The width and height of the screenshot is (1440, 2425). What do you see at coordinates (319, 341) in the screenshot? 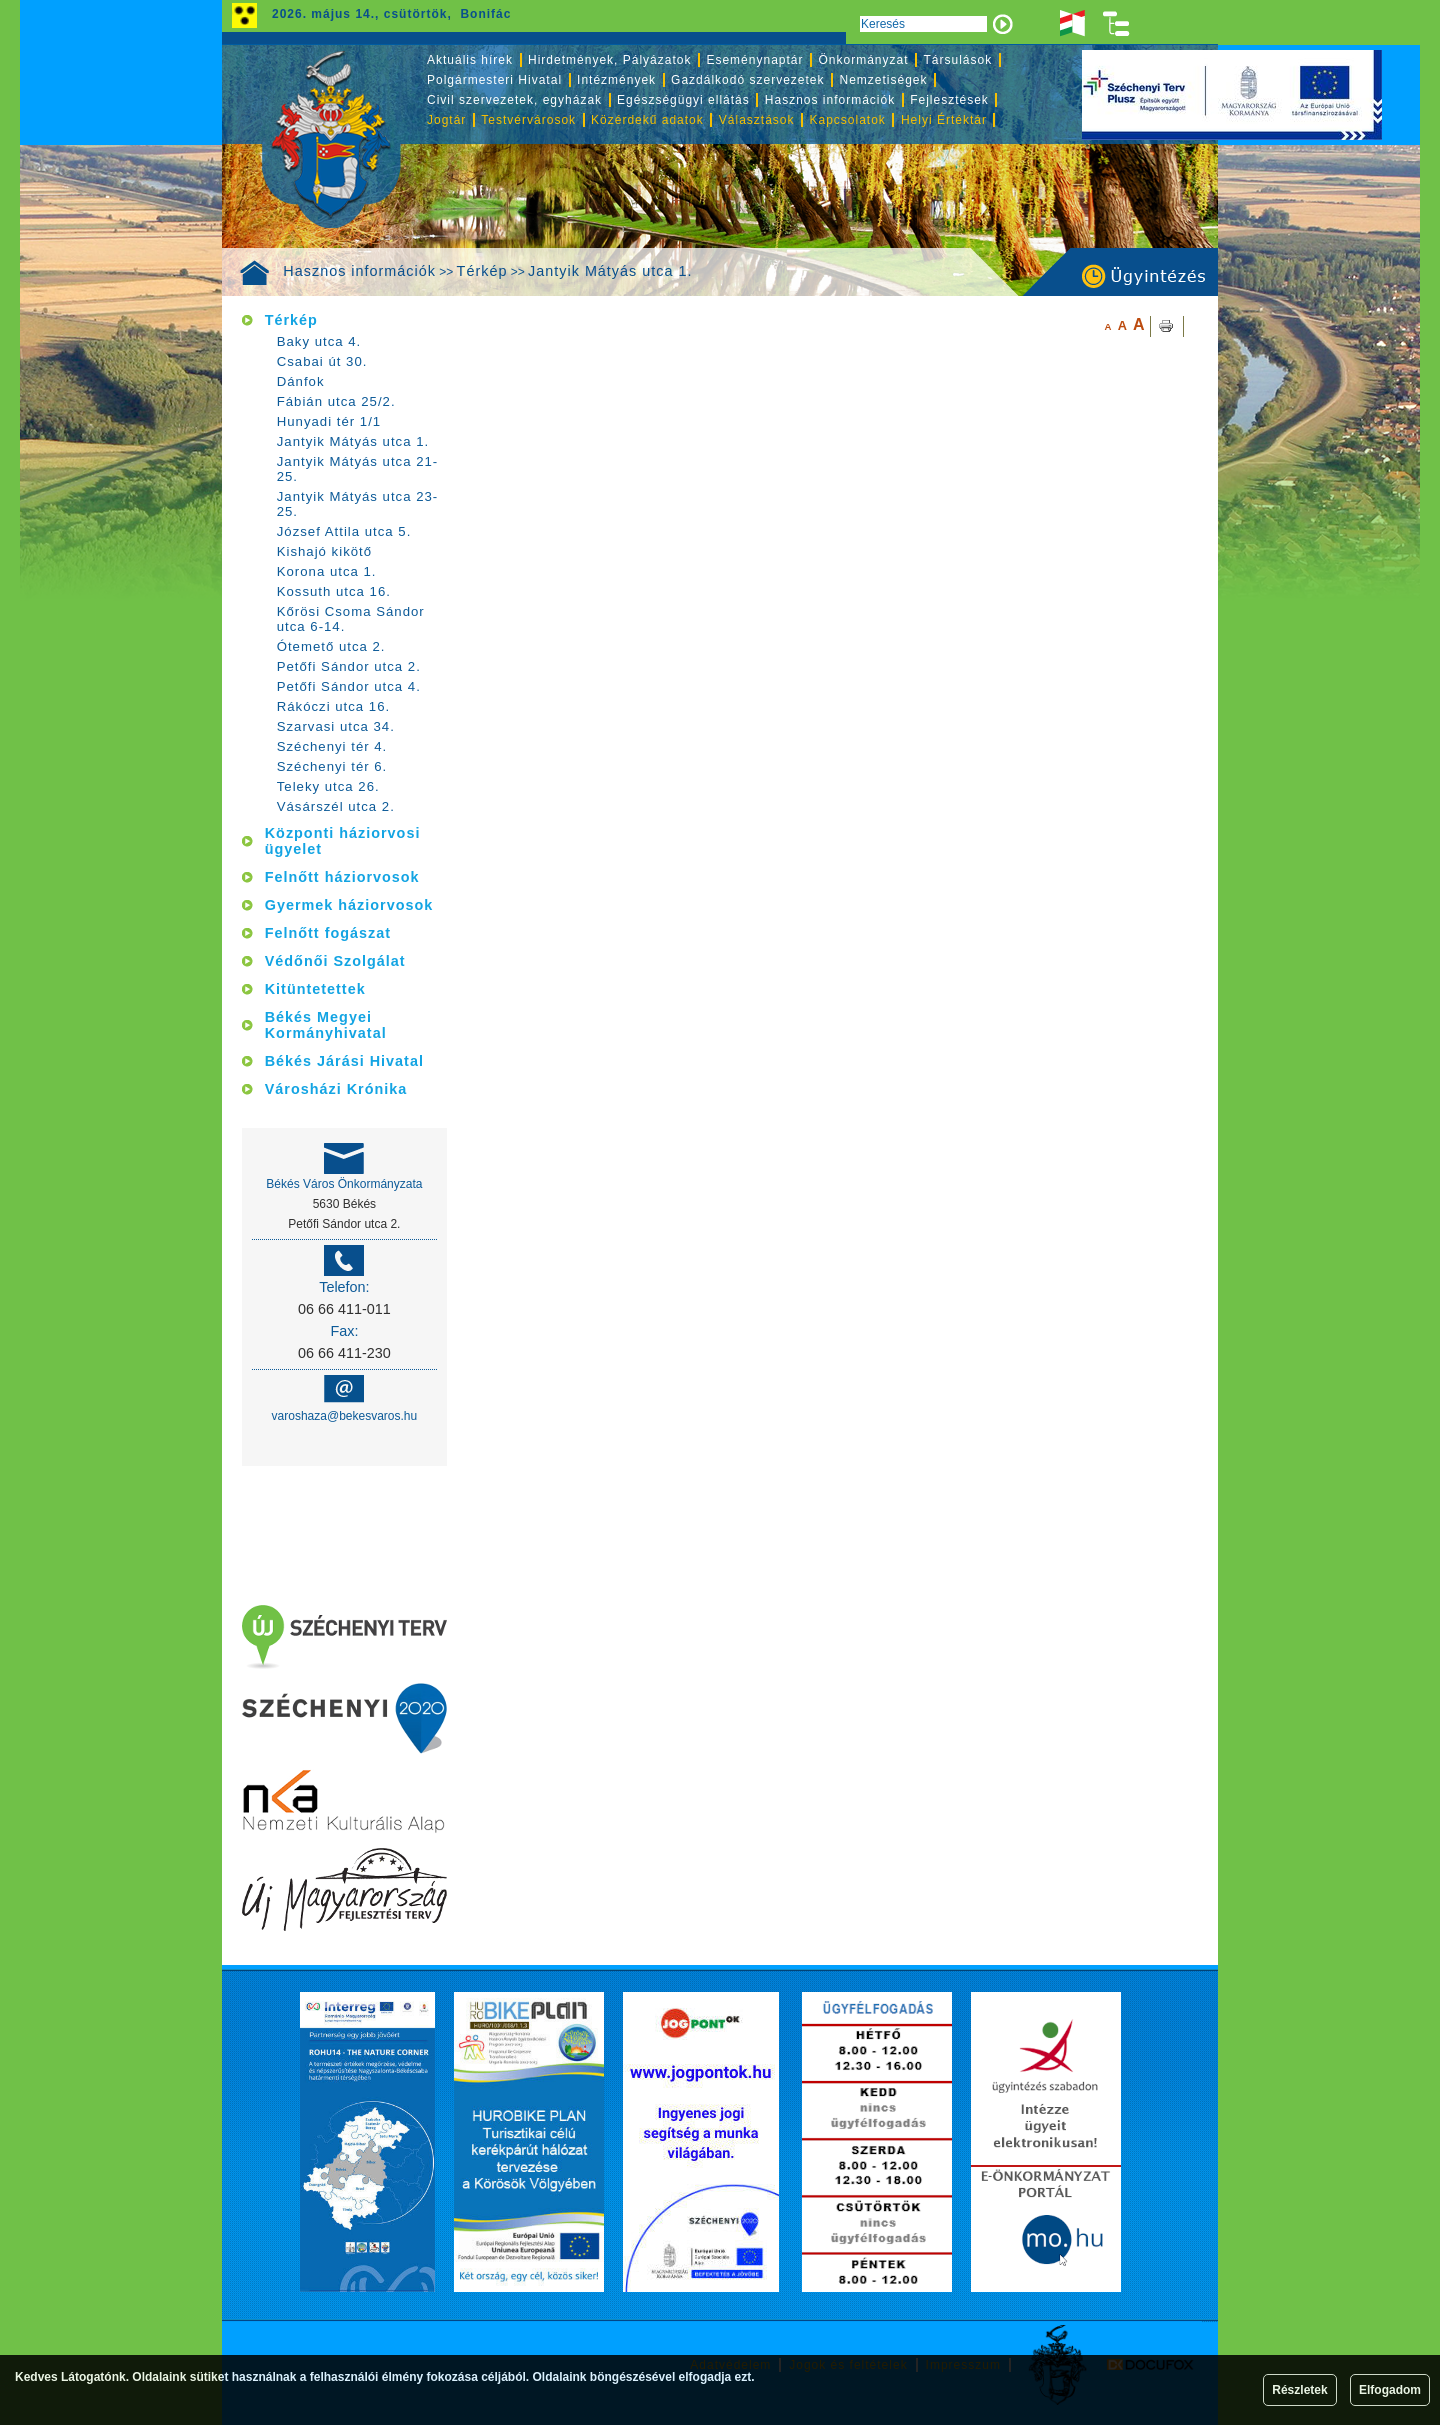
I see `Baky utca 4.` at bounding box center [319, 341].